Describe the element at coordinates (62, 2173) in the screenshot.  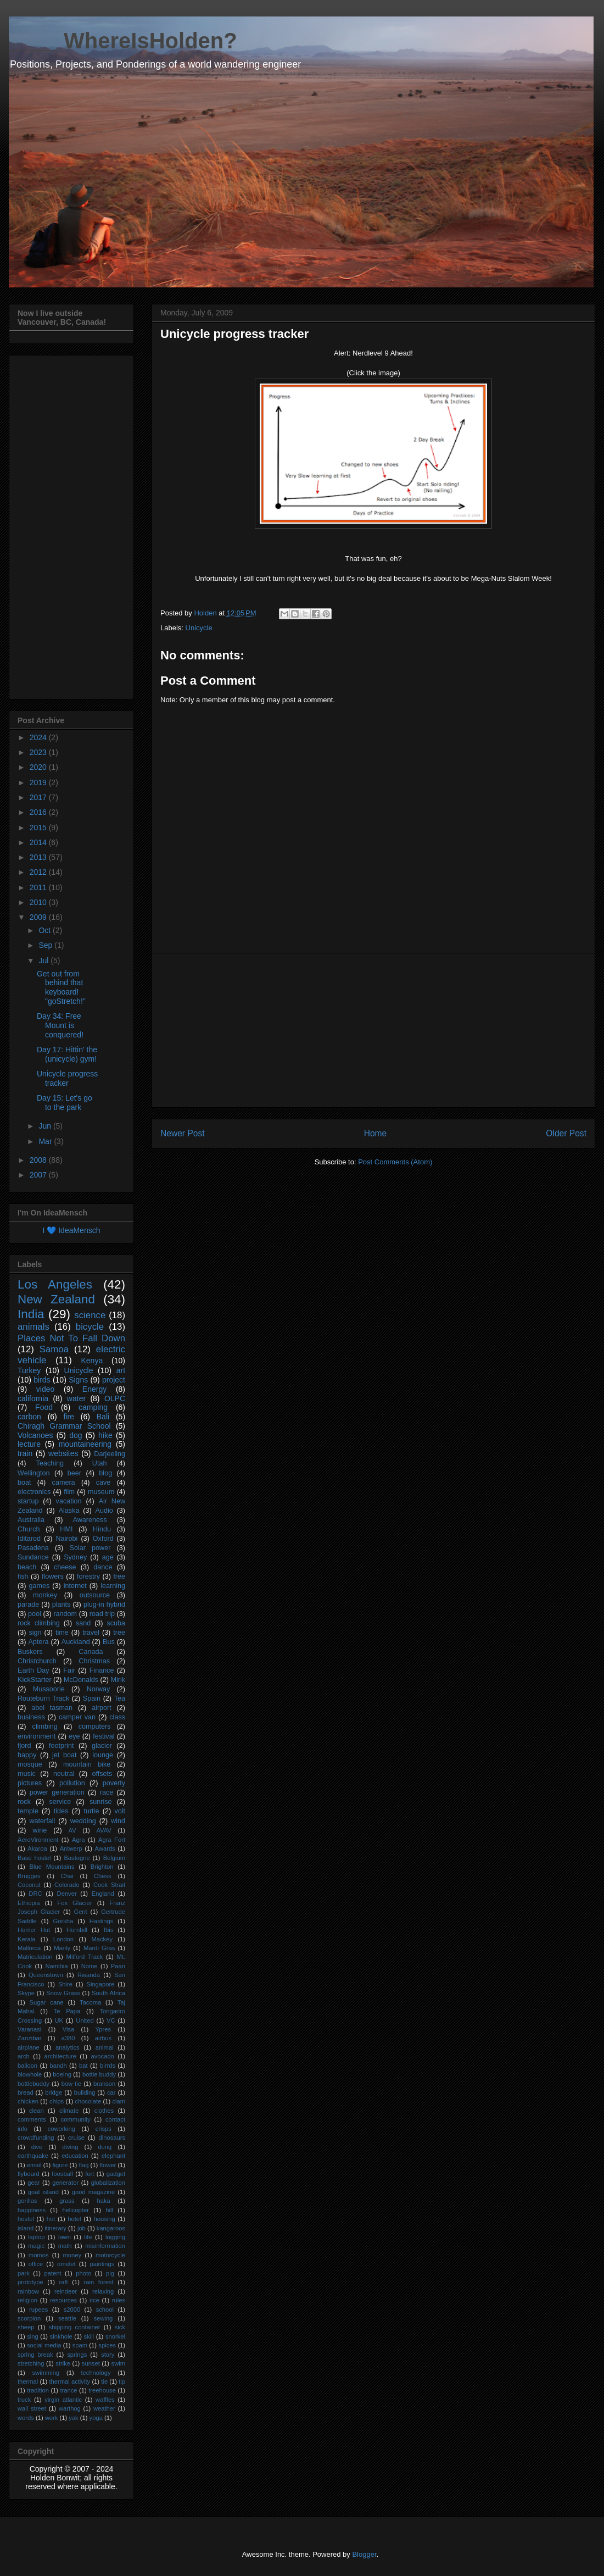
I see `foosball` at that location.